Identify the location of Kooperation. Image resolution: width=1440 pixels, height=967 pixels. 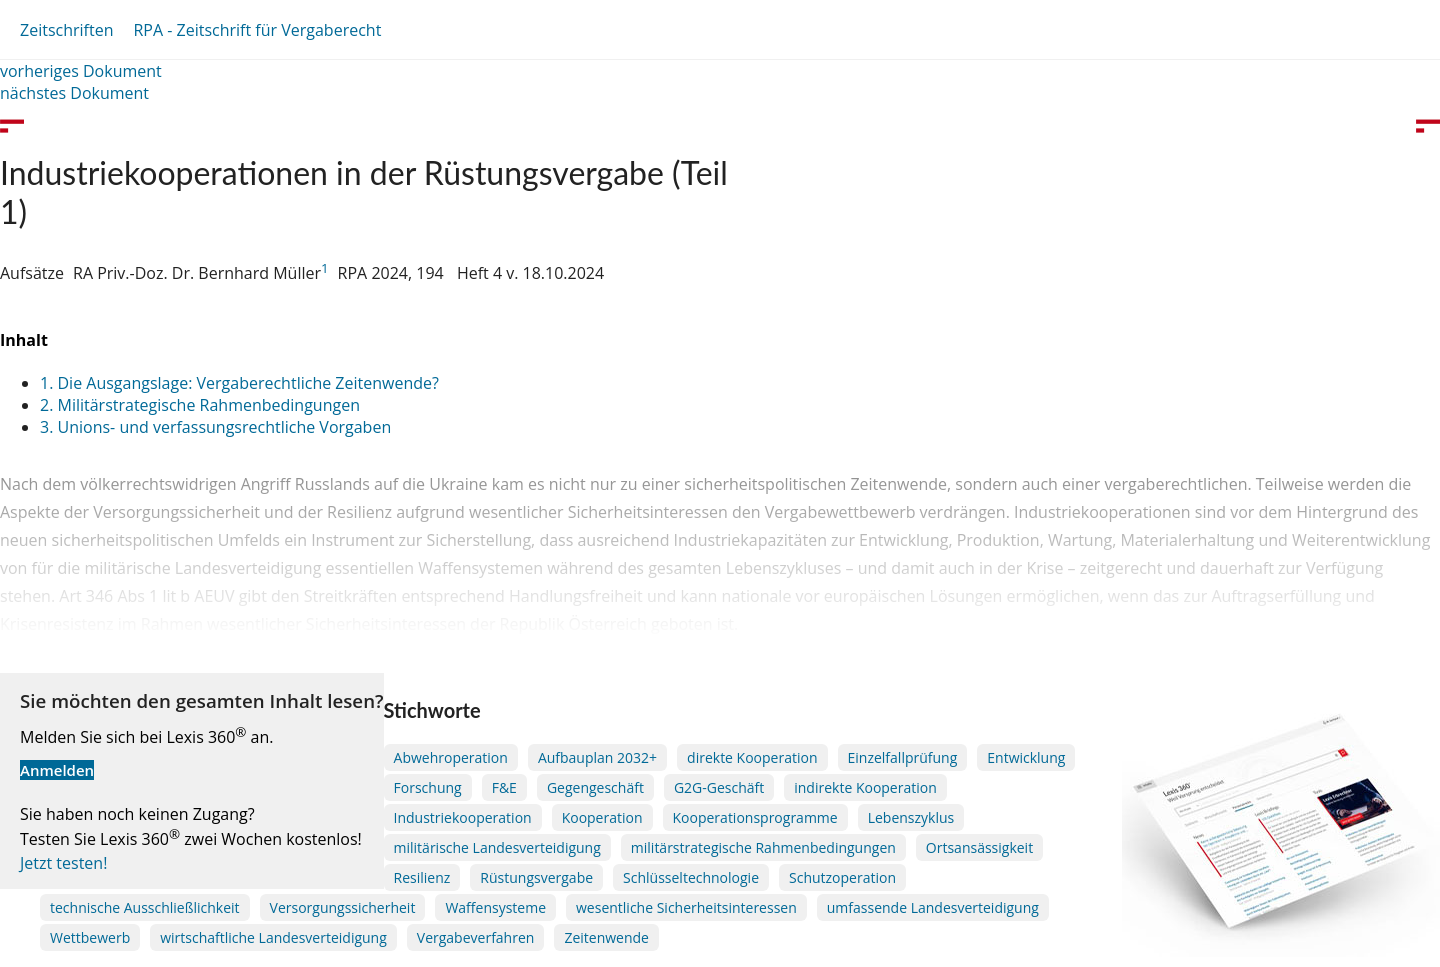
(602, 817).